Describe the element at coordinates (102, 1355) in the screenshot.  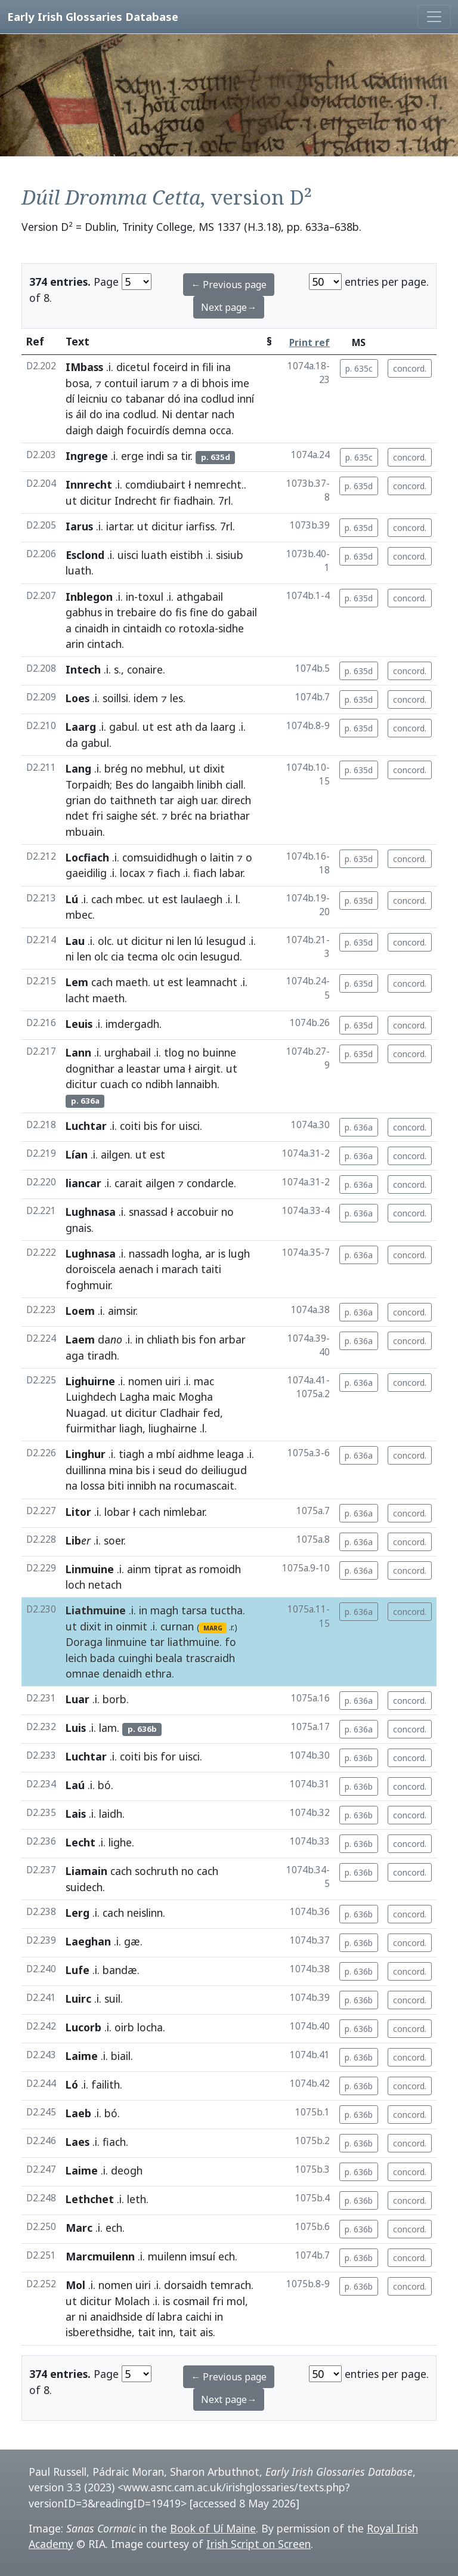
I see `tiradh` at that location.